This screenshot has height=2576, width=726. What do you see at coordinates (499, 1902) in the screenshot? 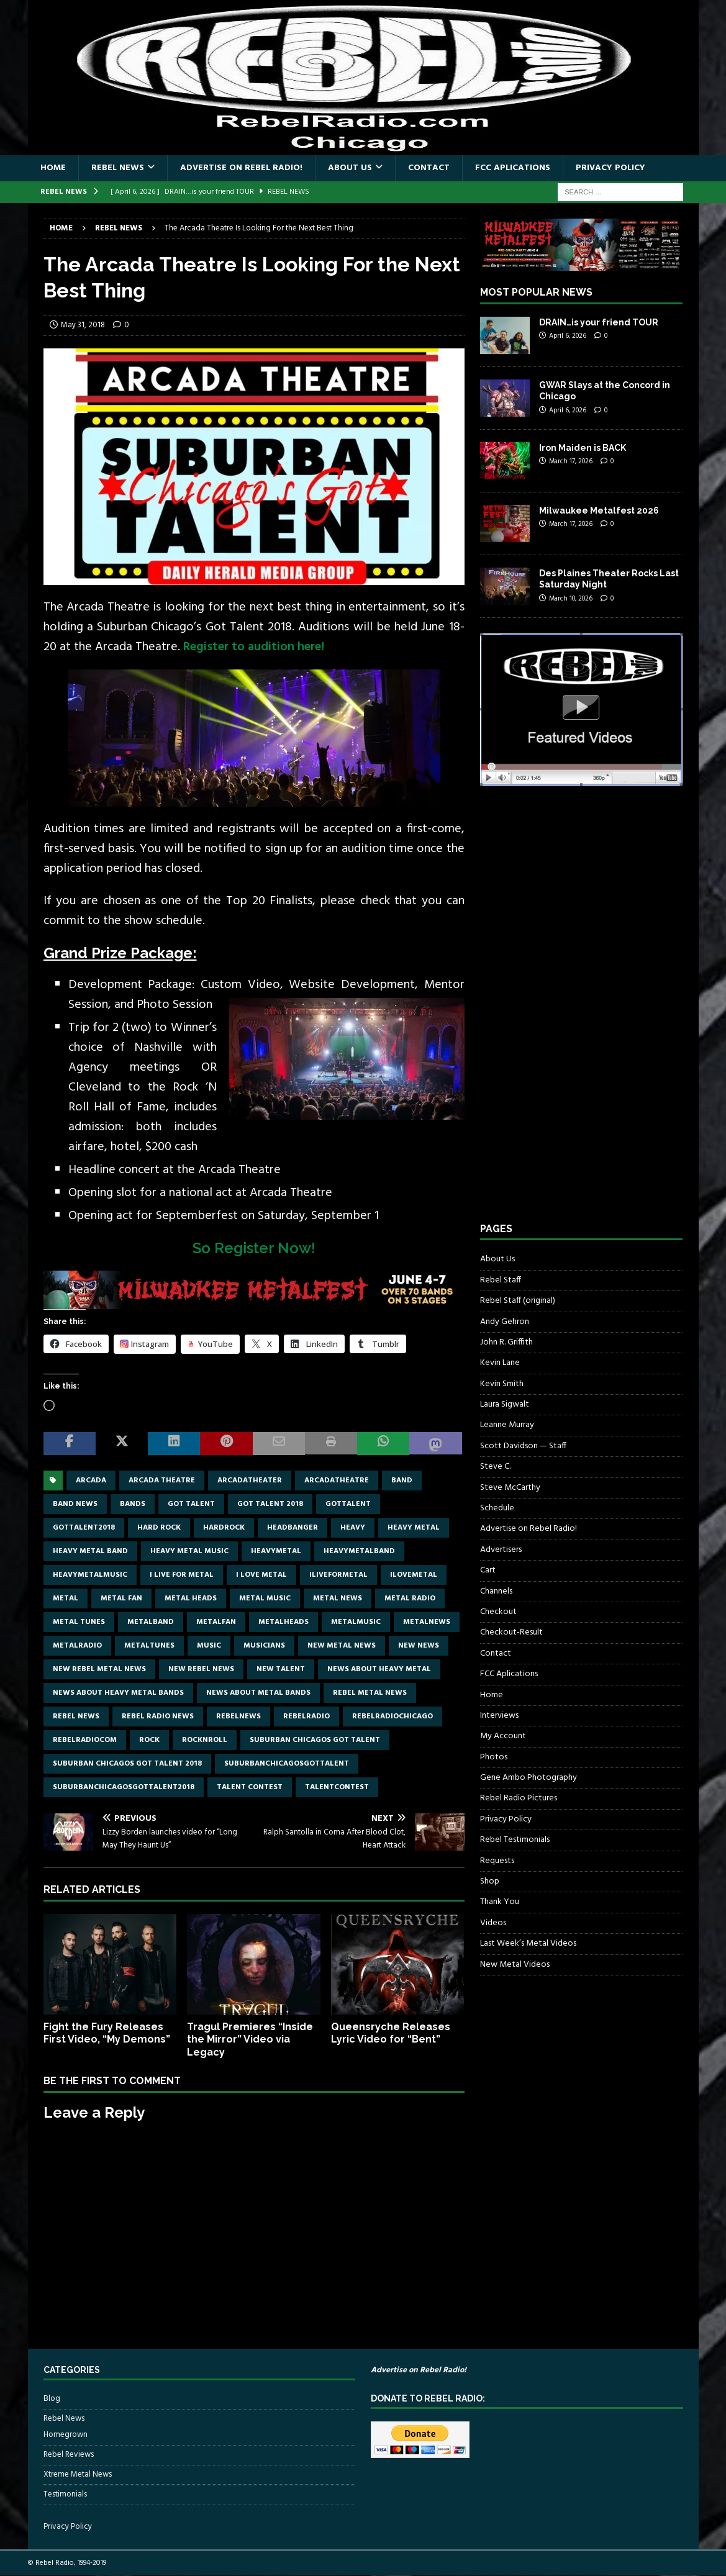
I see `Thank You` at bounding box center [499, 1902].